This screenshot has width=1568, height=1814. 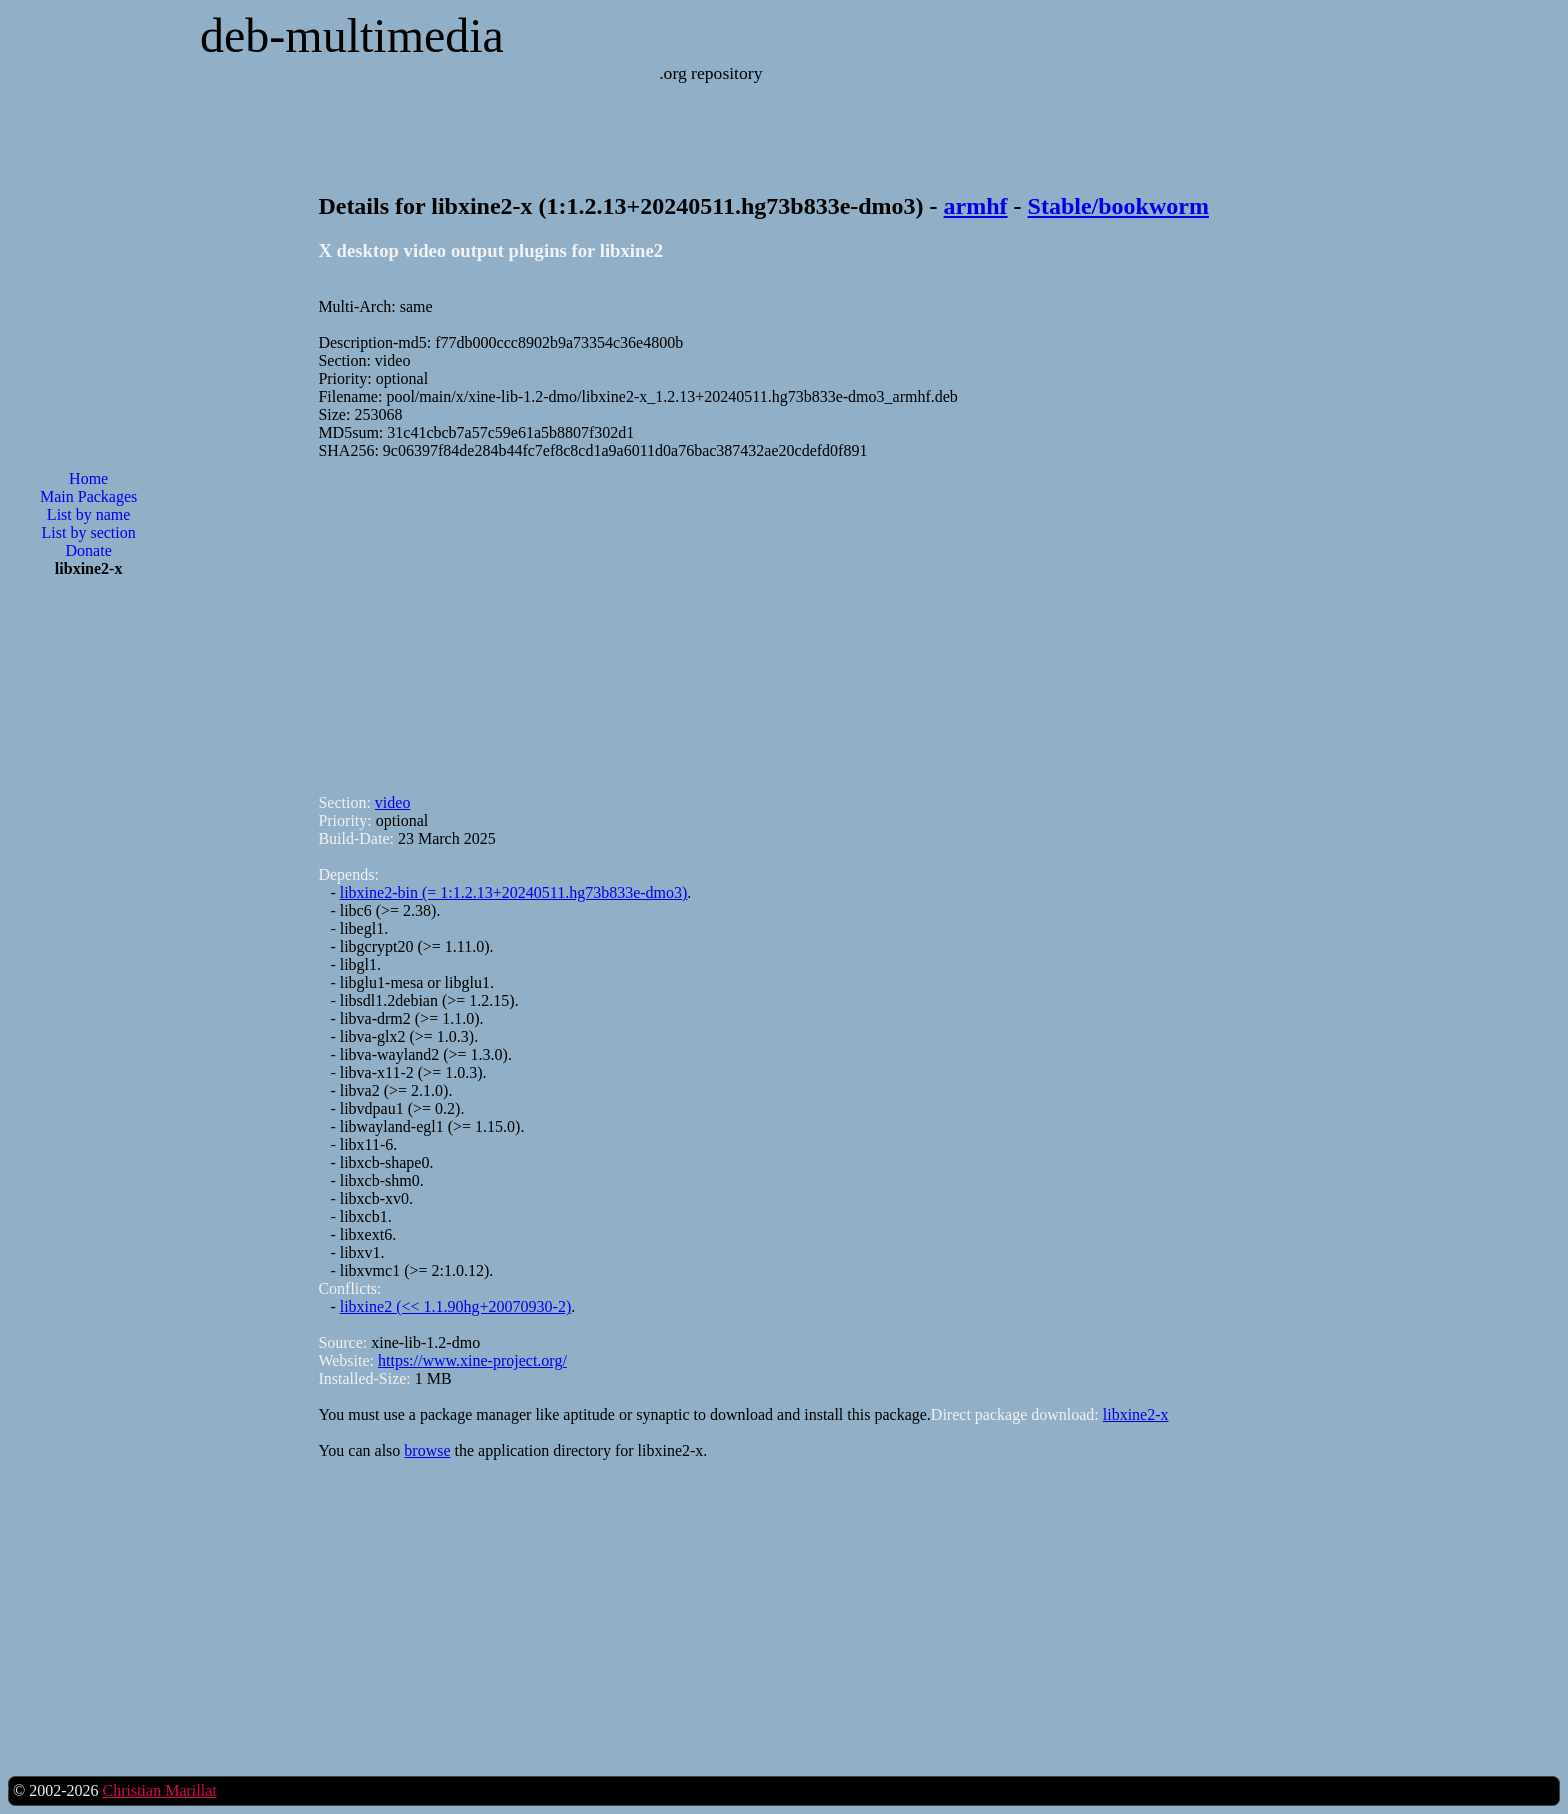 What do you see at coordinates (1136, 1414) in the screenshot?
I see `libxine2-x` at bounding box center [1136, 1414].